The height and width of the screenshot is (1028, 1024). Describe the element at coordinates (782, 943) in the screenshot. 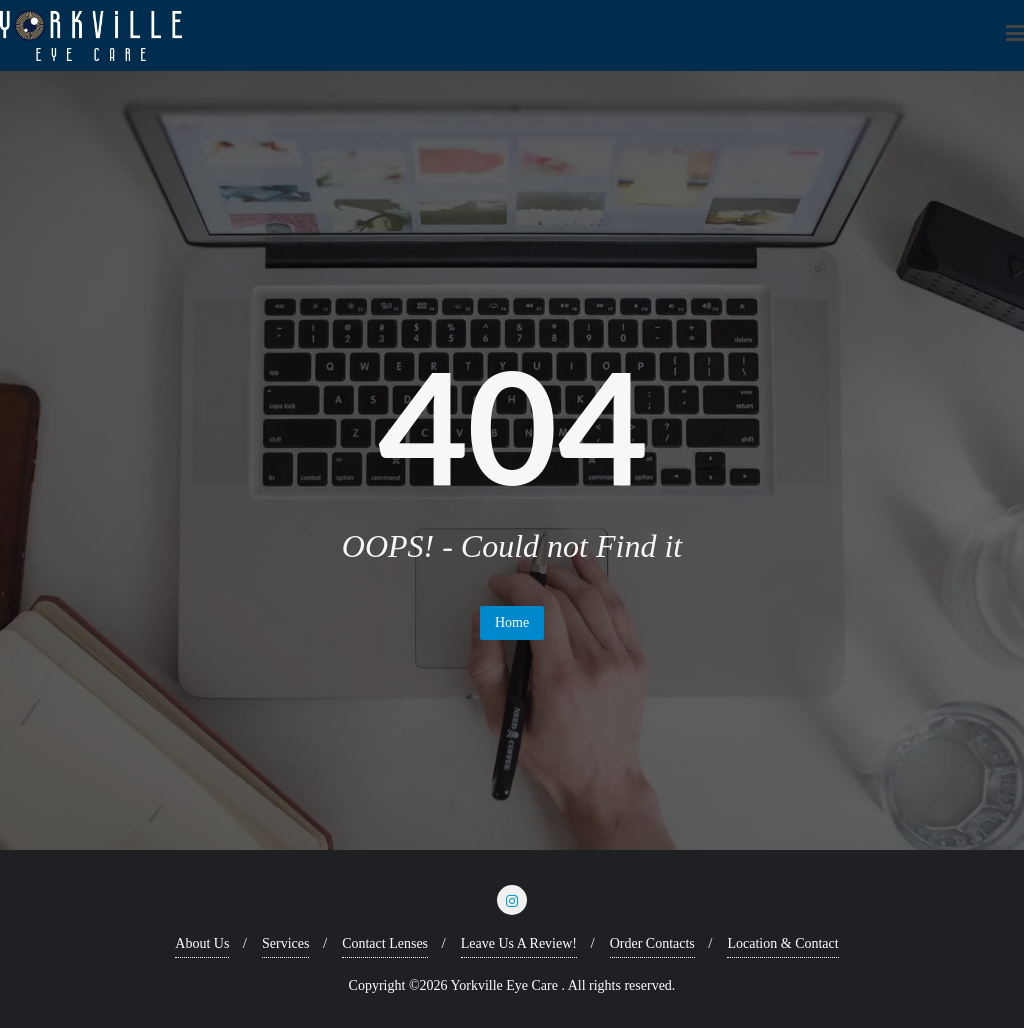

I see `Location & Contact` at that location.